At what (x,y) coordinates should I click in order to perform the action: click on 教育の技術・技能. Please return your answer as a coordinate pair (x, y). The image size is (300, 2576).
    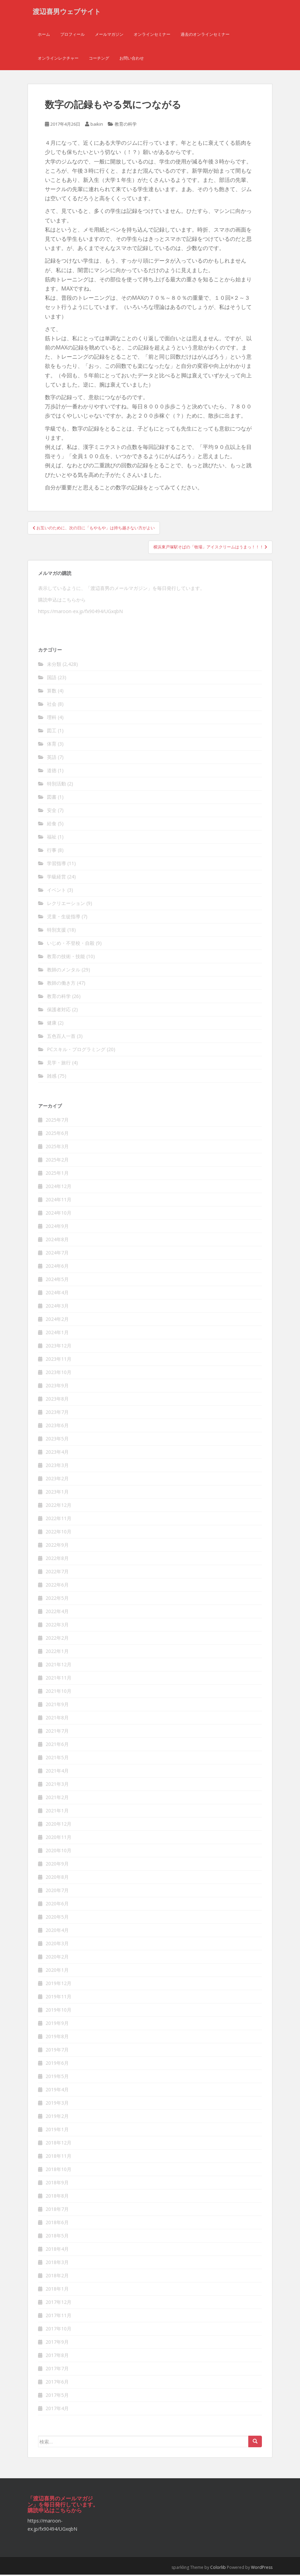
    Looking at the image, I should click on (66, 957).